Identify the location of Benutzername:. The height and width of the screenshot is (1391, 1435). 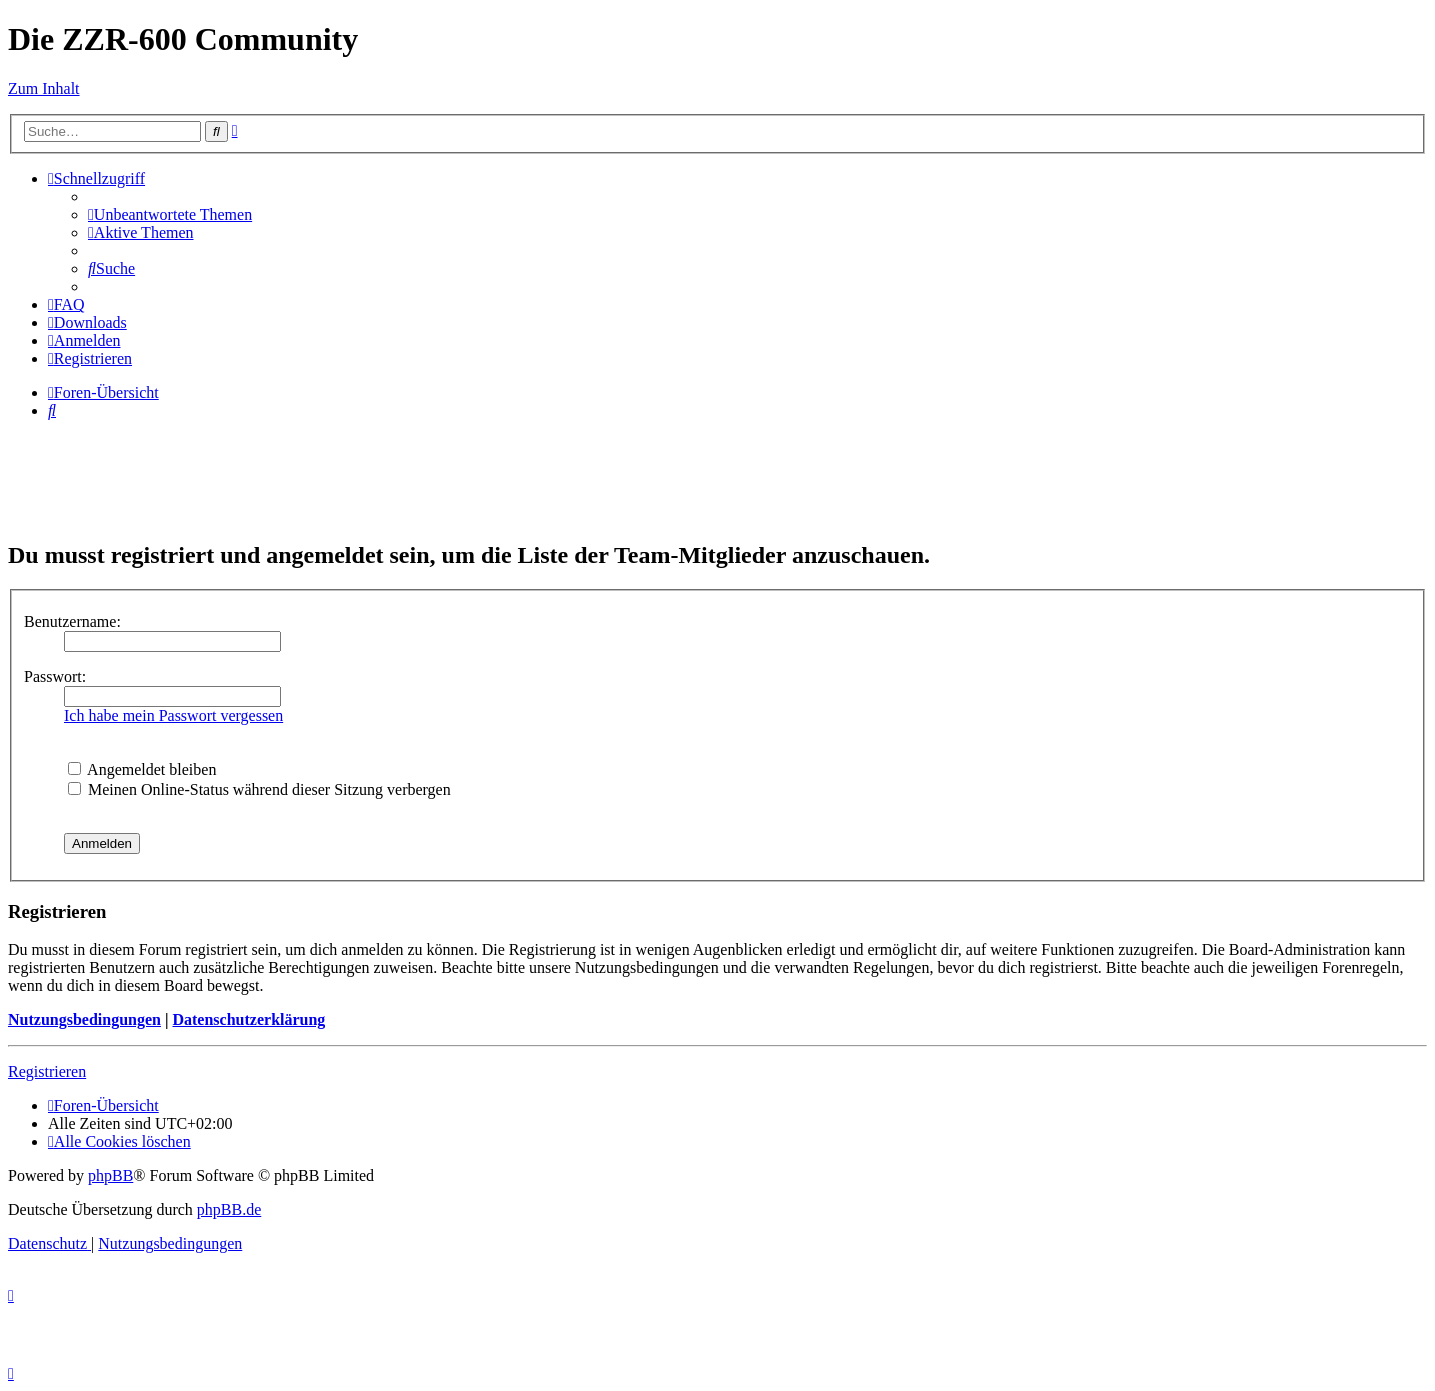
(72, 621).